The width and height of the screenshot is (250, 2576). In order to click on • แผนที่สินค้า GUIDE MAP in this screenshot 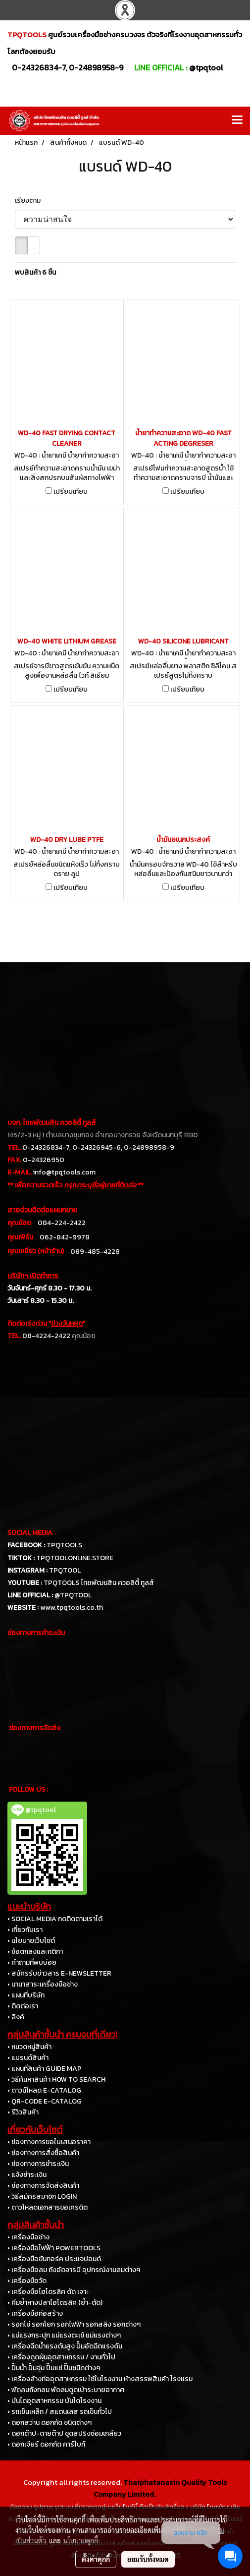, I will do `click(44, 2068)`.